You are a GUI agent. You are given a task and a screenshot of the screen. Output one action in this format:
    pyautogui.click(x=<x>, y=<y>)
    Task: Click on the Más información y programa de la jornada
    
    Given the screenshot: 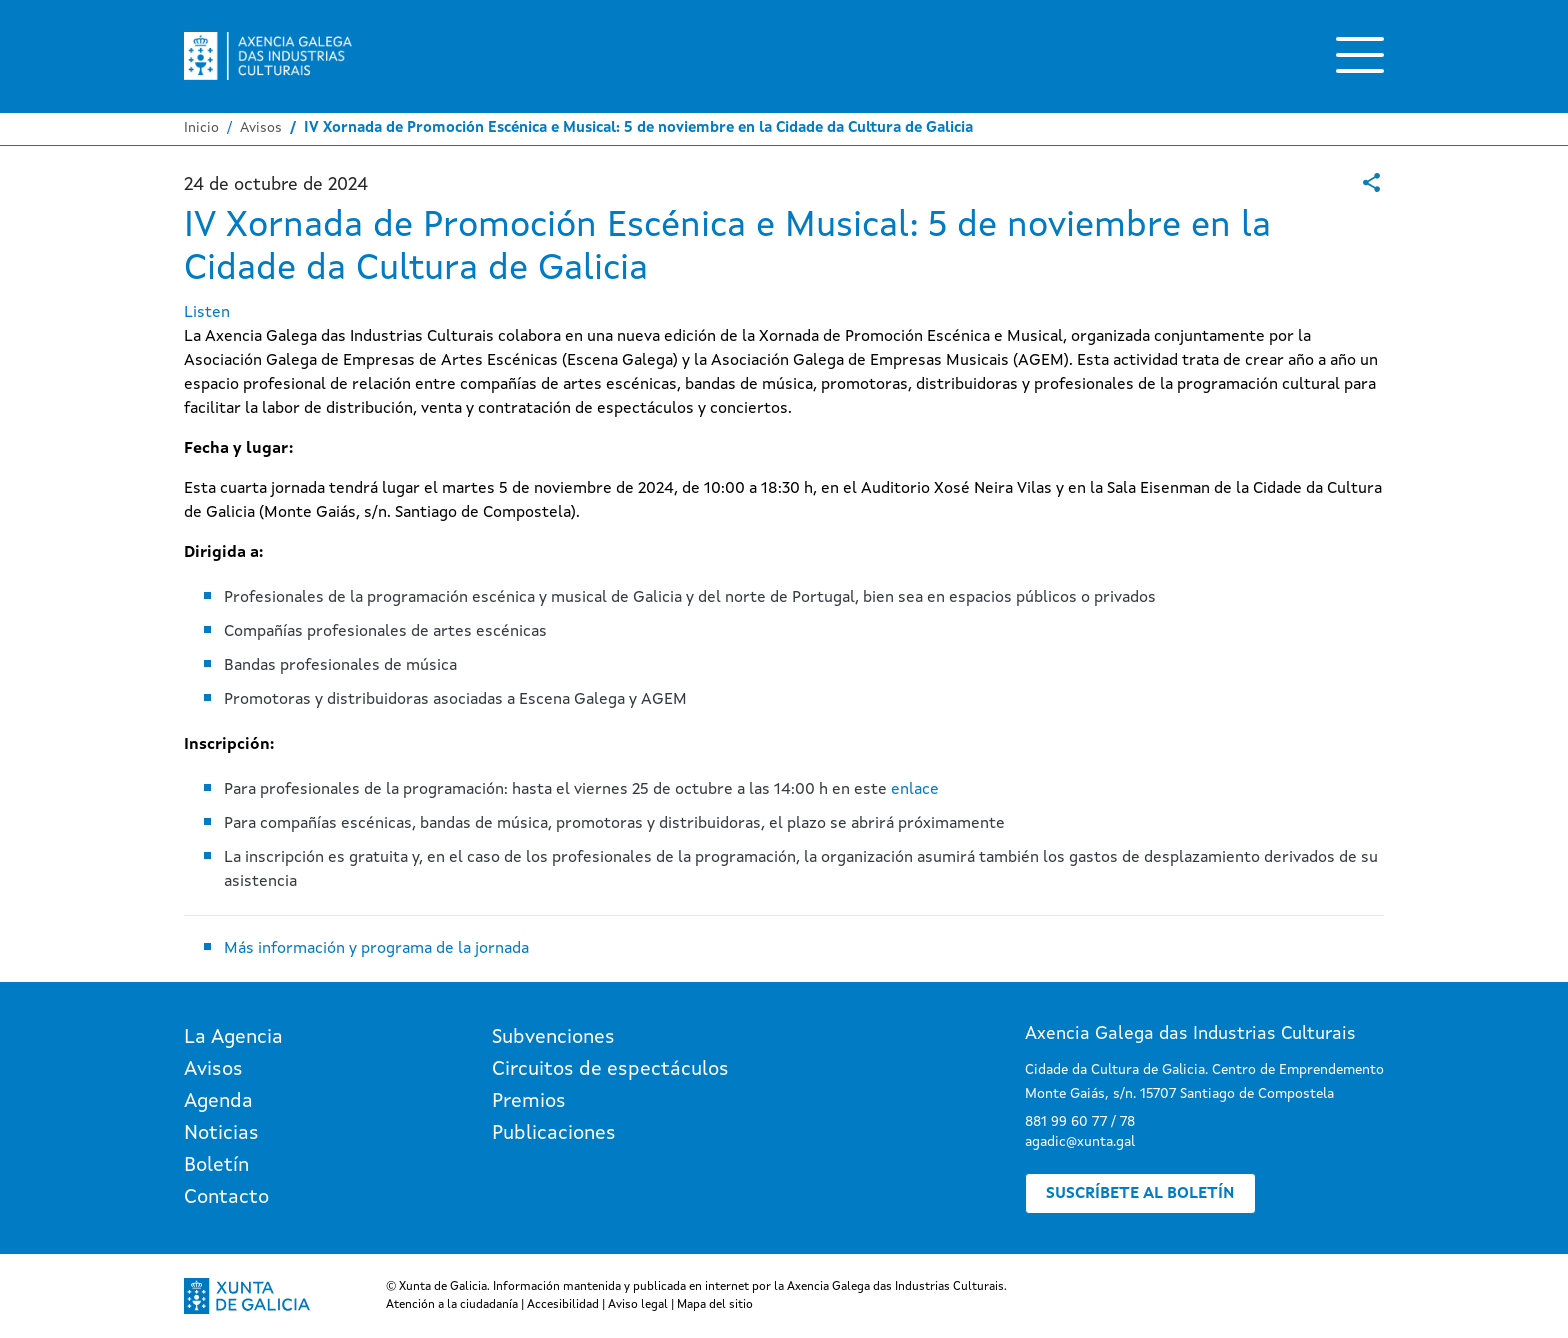 What is the action you would take?
    pyautogui.click(x=376, y=949)
    